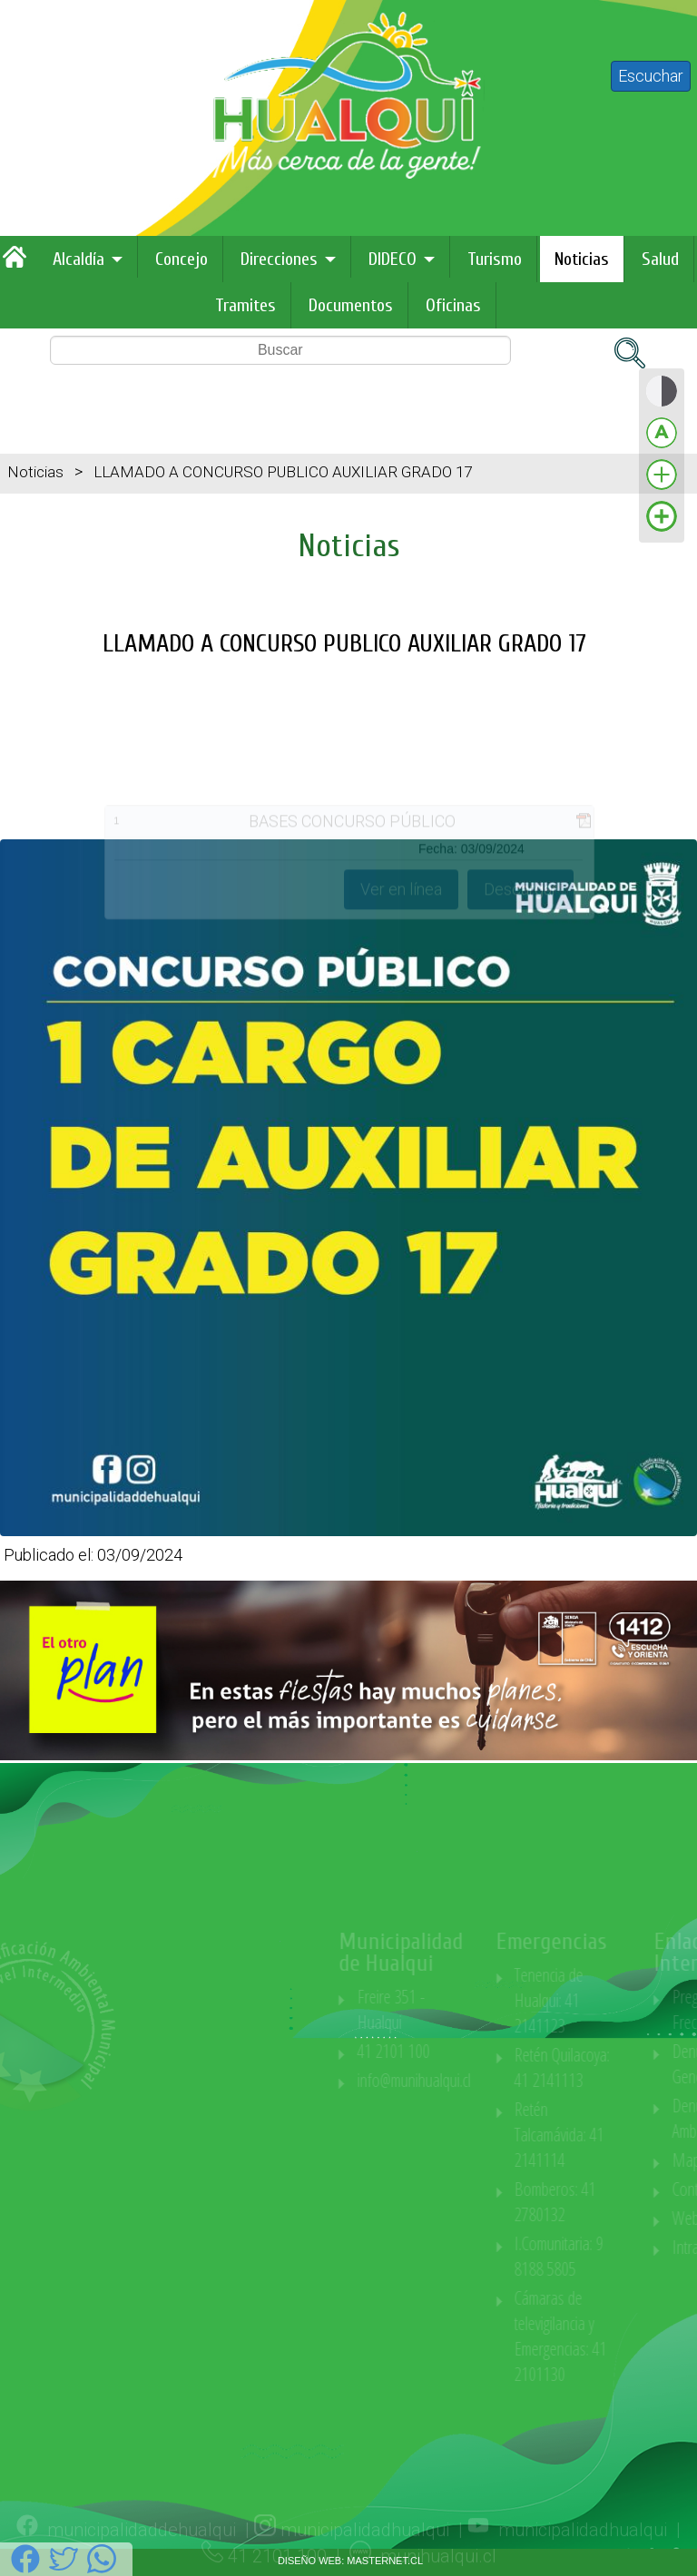  I want to click on Noticias, so click(582, 259).